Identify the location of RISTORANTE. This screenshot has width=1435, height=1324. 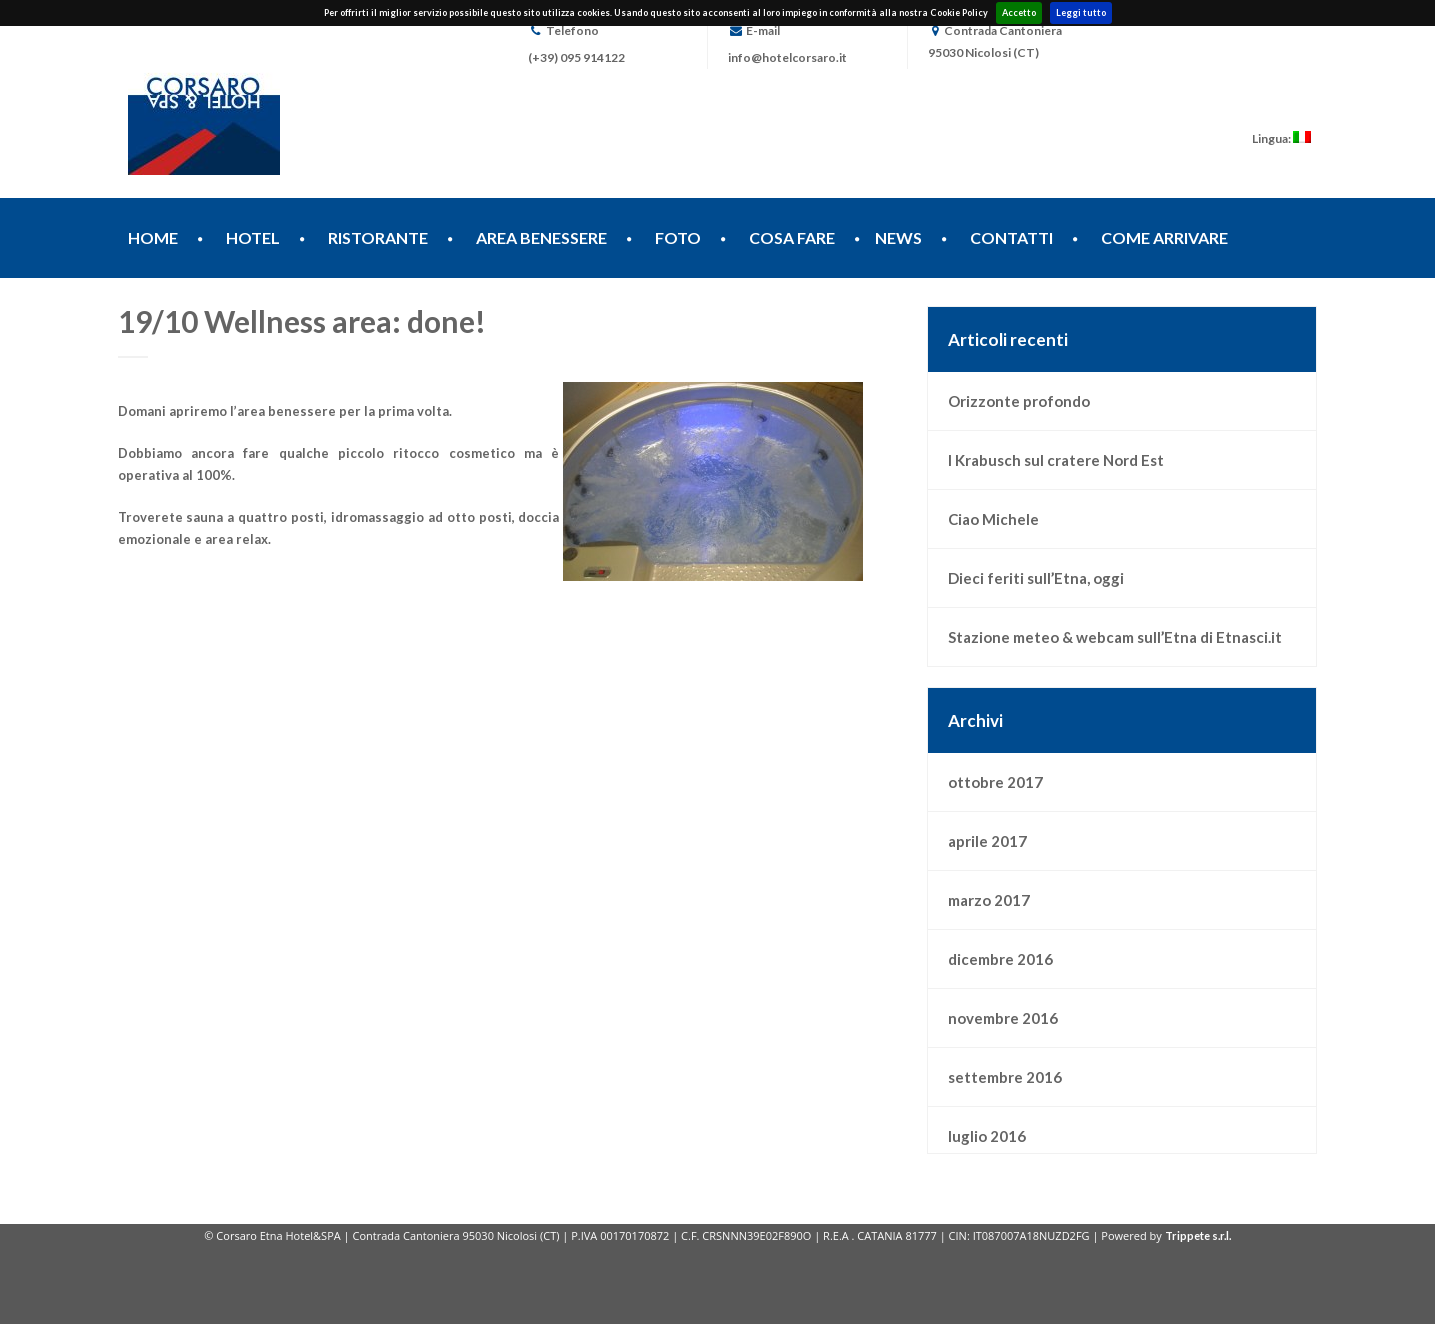
(378, 237).